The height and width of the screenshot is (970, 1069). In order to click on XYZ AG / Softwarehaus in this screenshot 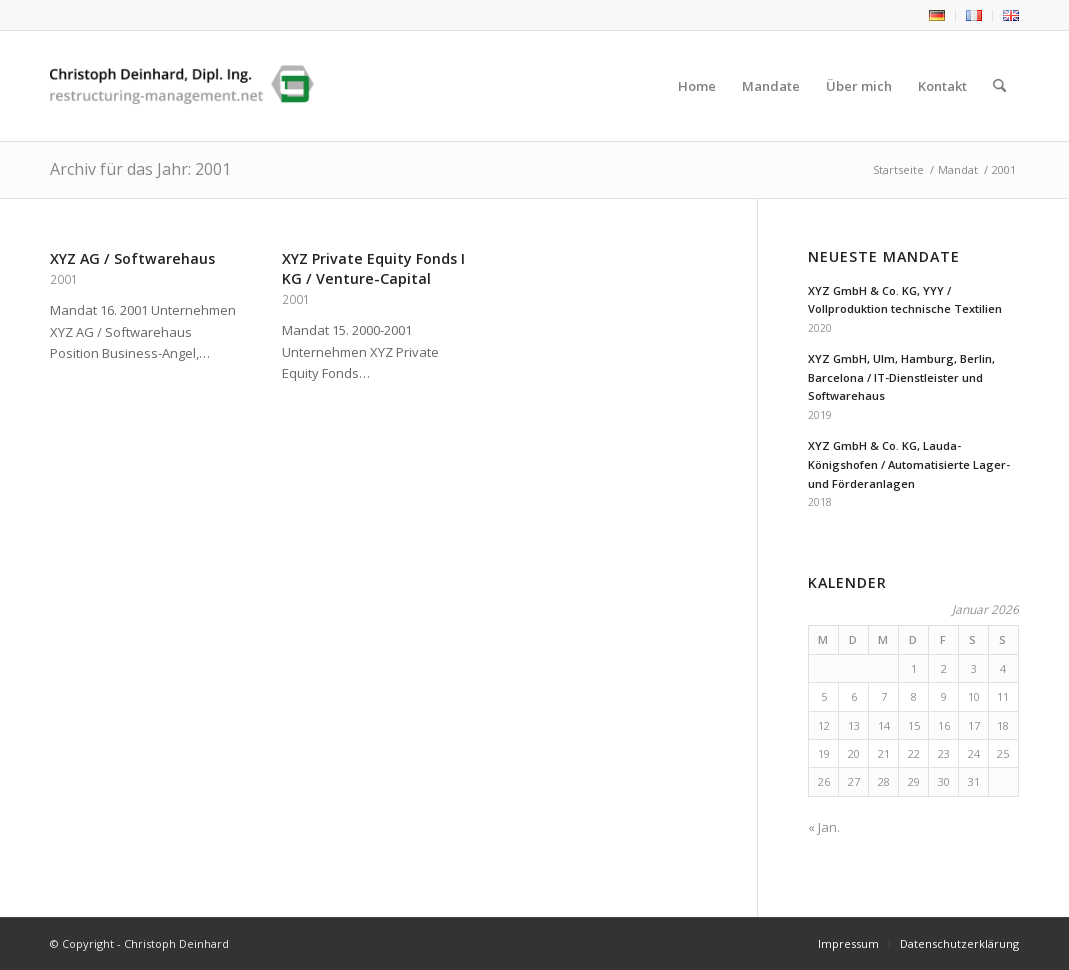, I will do `click(132, 258)`.